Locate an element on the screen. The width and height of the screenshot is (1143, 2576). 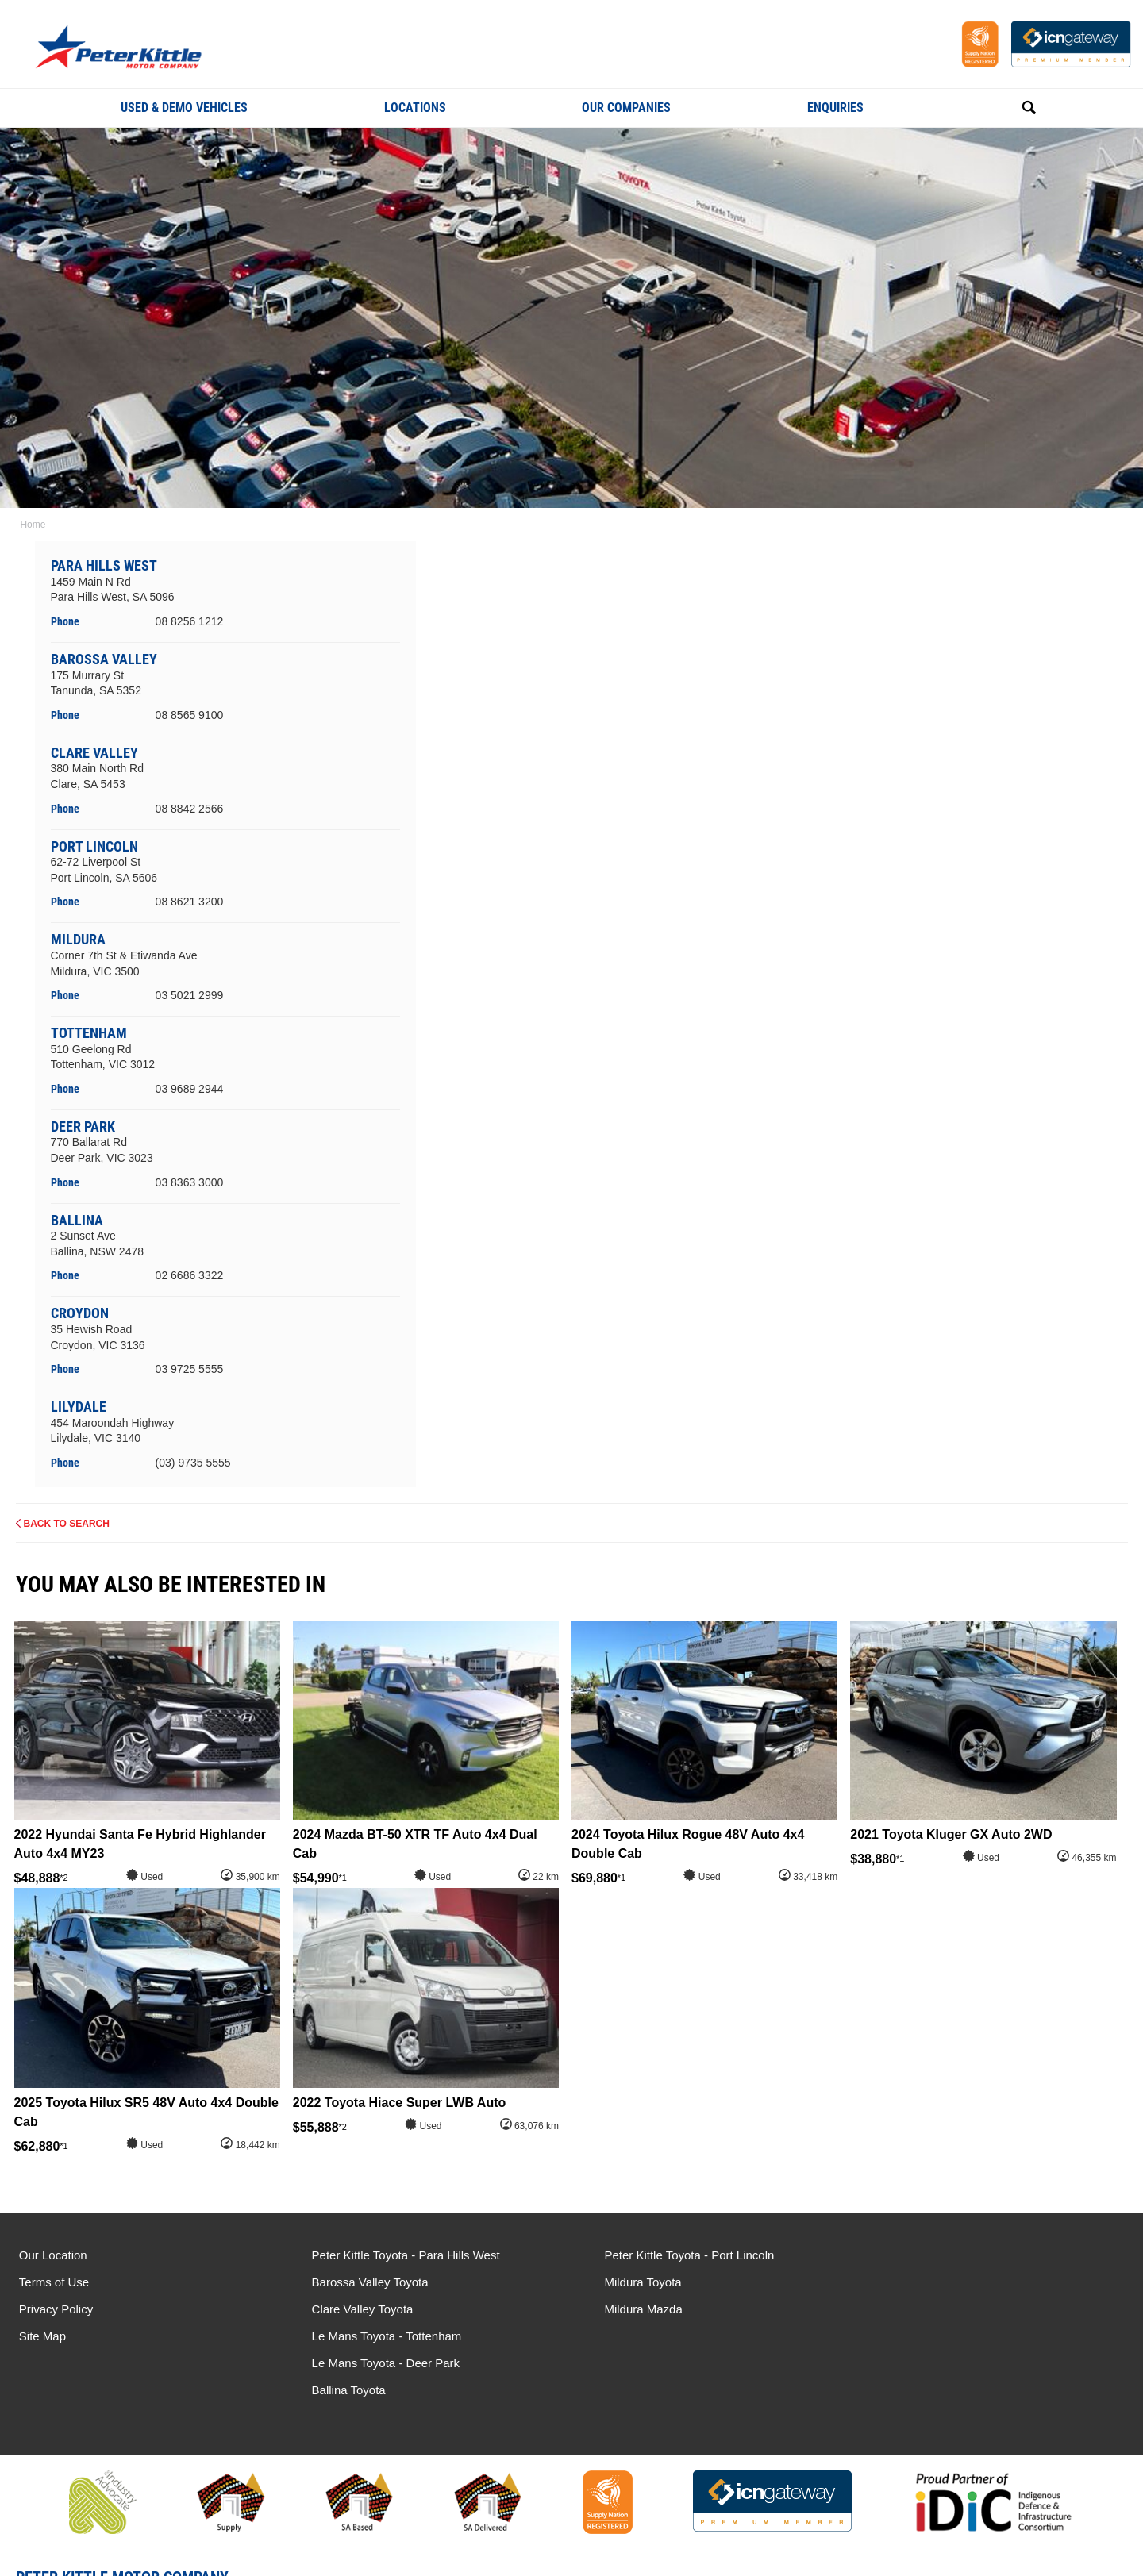
Our Companies is located at coordinates (626, 107).